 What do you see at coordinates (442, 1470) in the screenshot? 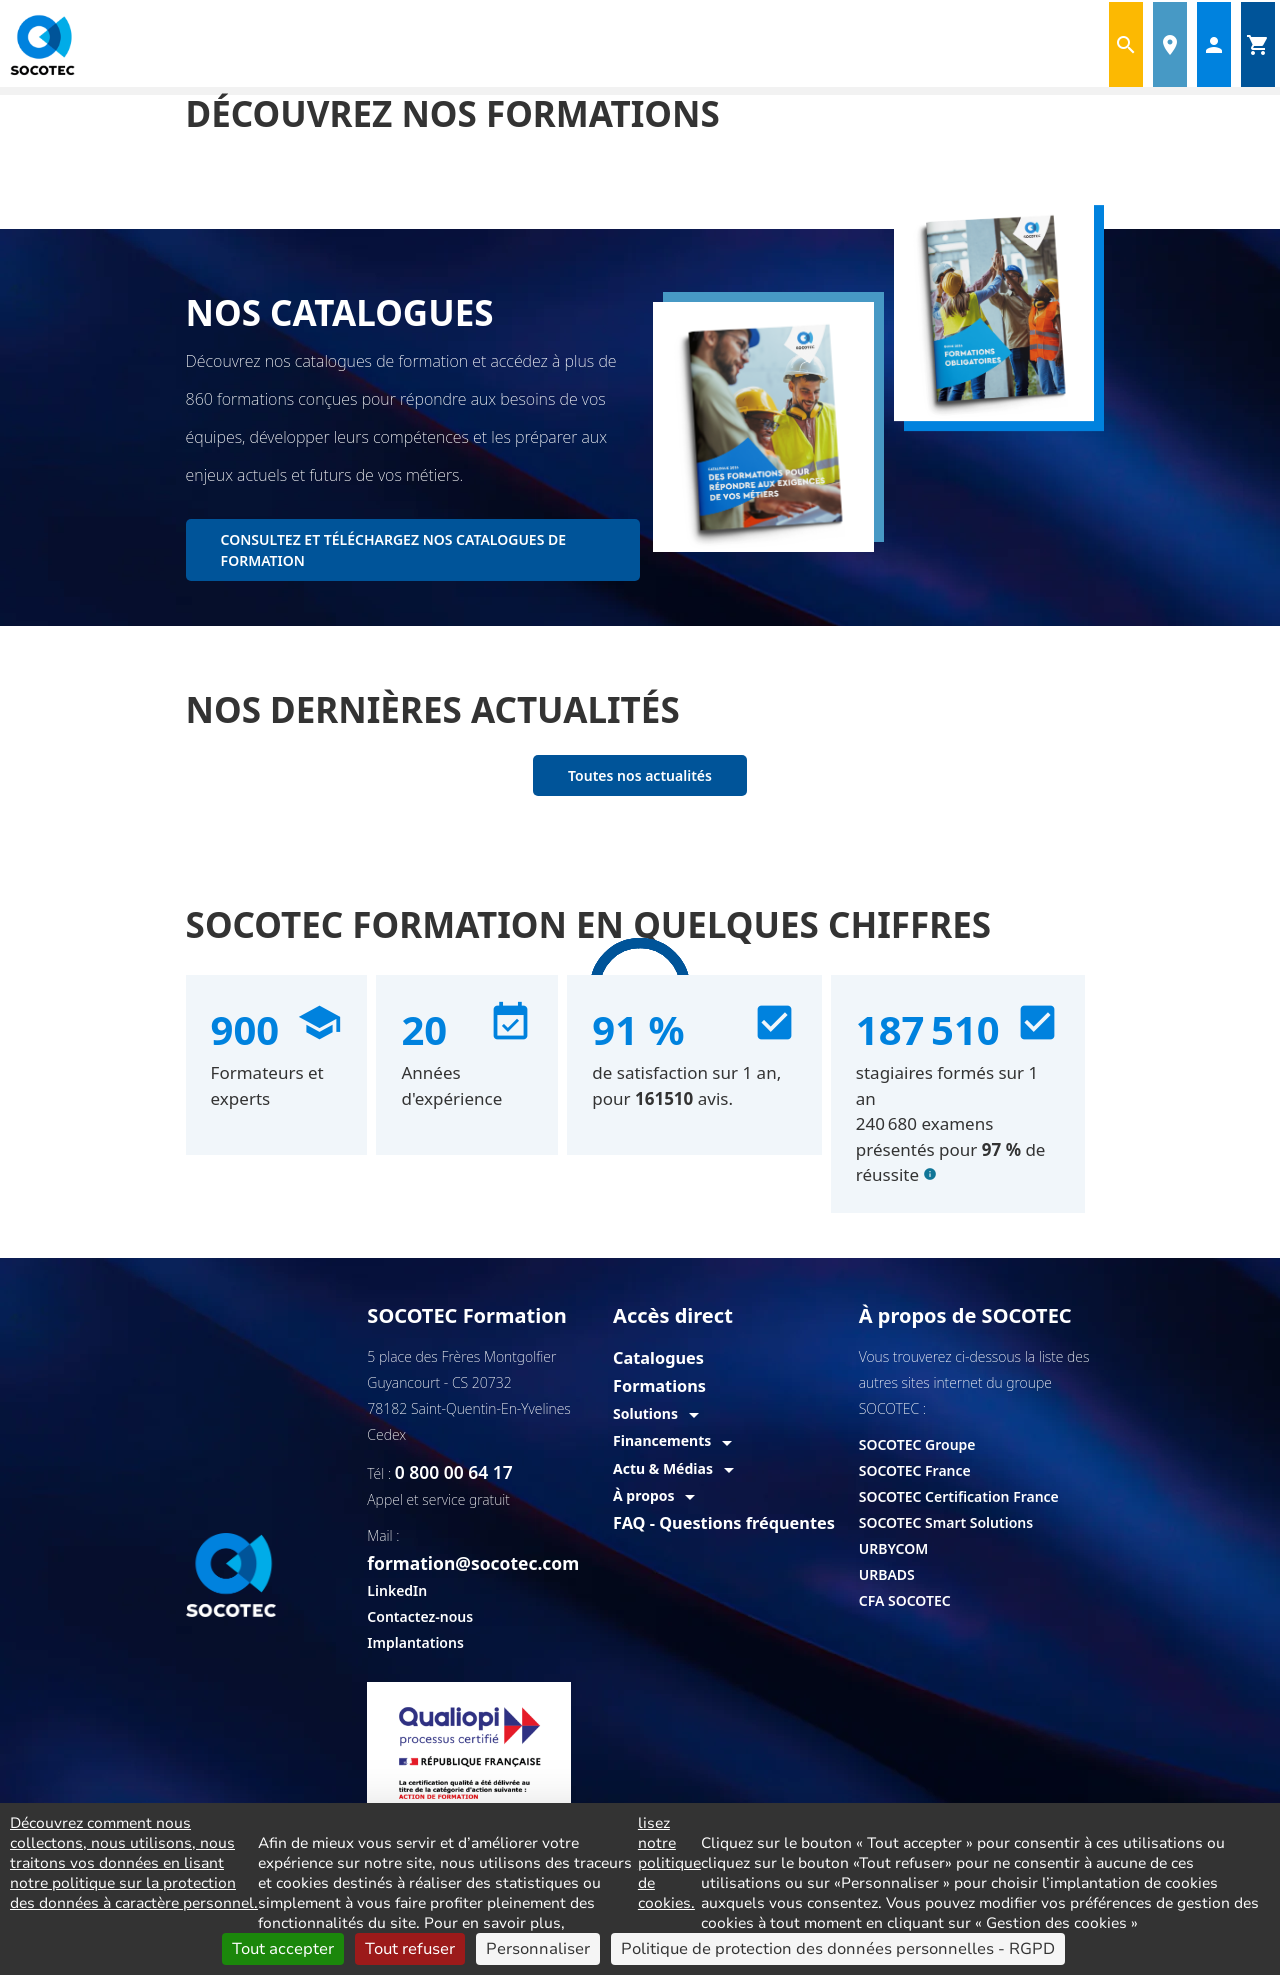
I see `0 800 00 64 17` at bounding box center [442, 1470].